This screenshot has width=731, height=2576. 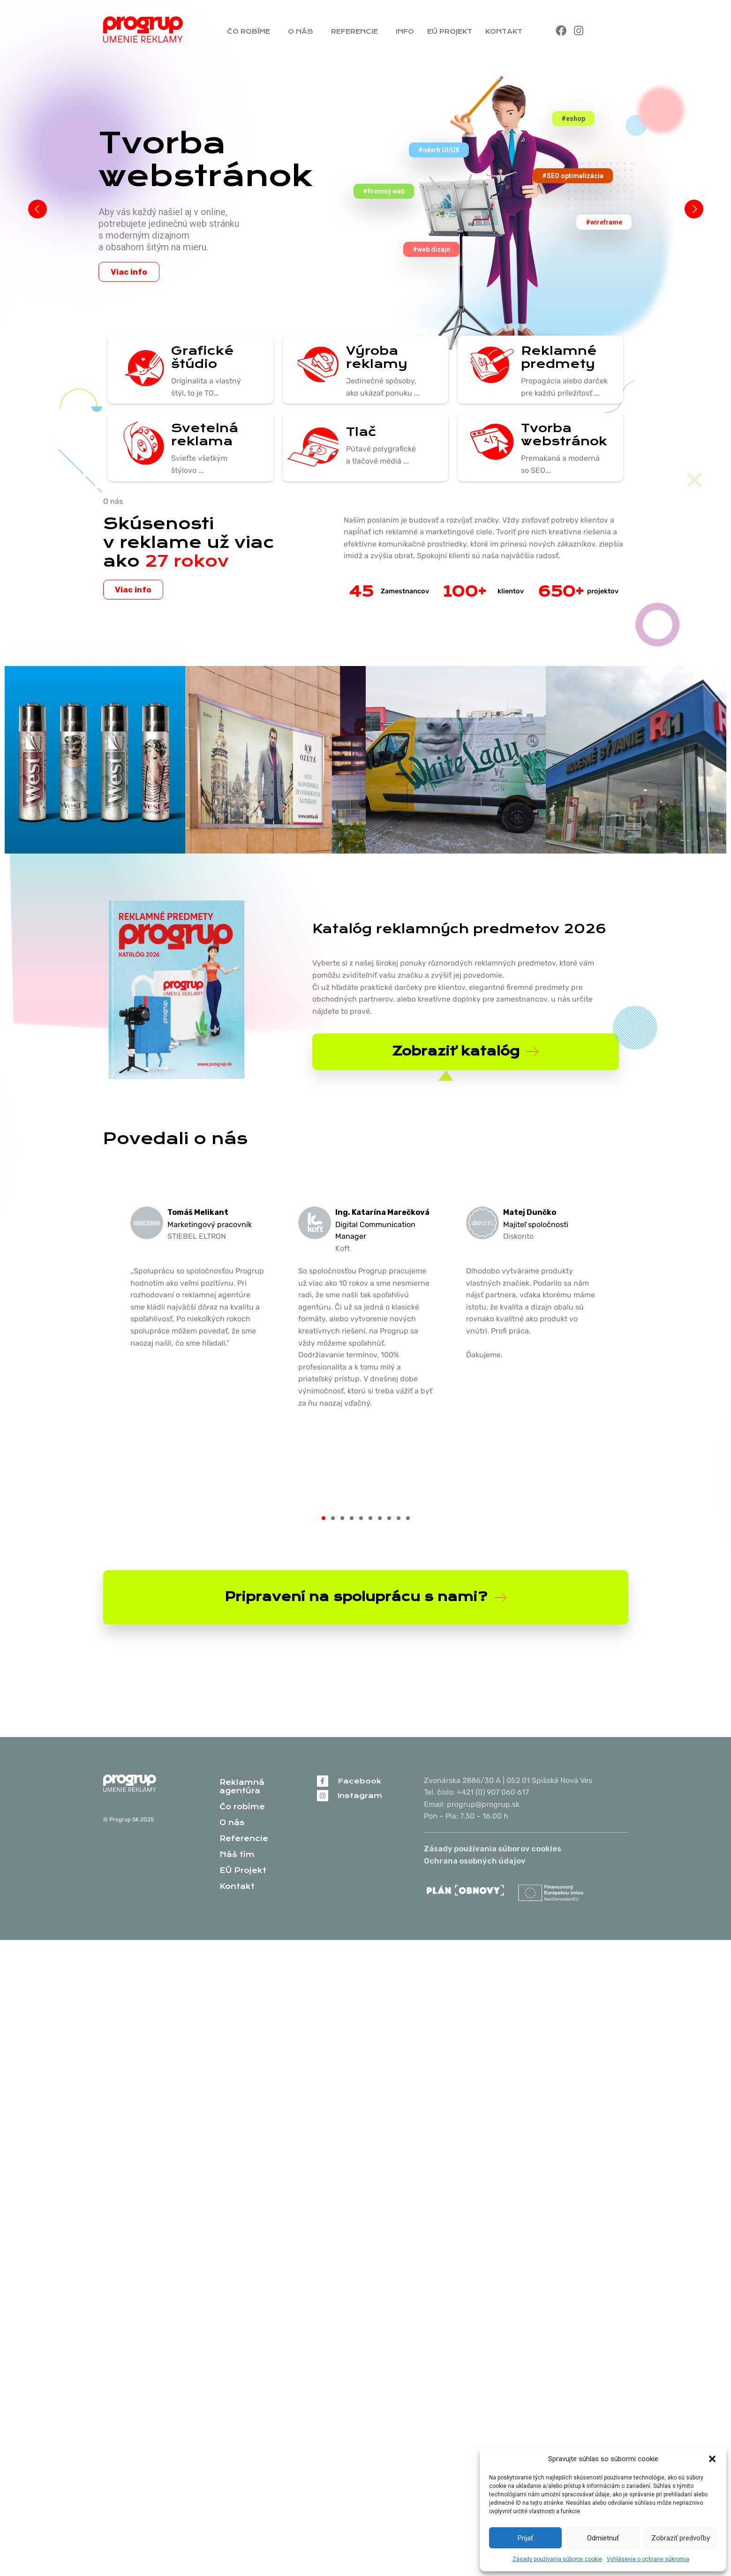 What do you see at coordinates (360, 1795) in the screenshot?
I see `Instagram` at bounding box center [360, 1795].